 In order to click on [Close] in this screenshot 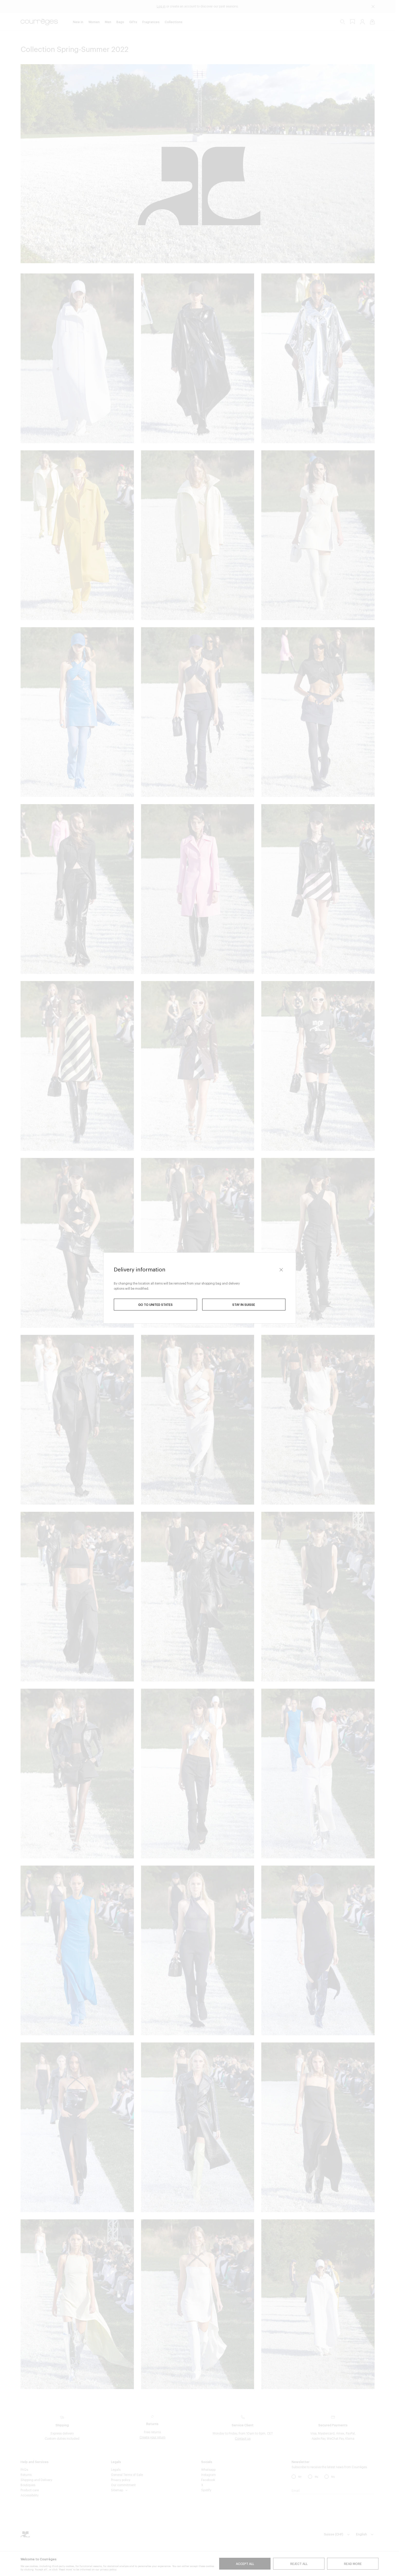, I will do `click(281, 1270)`.